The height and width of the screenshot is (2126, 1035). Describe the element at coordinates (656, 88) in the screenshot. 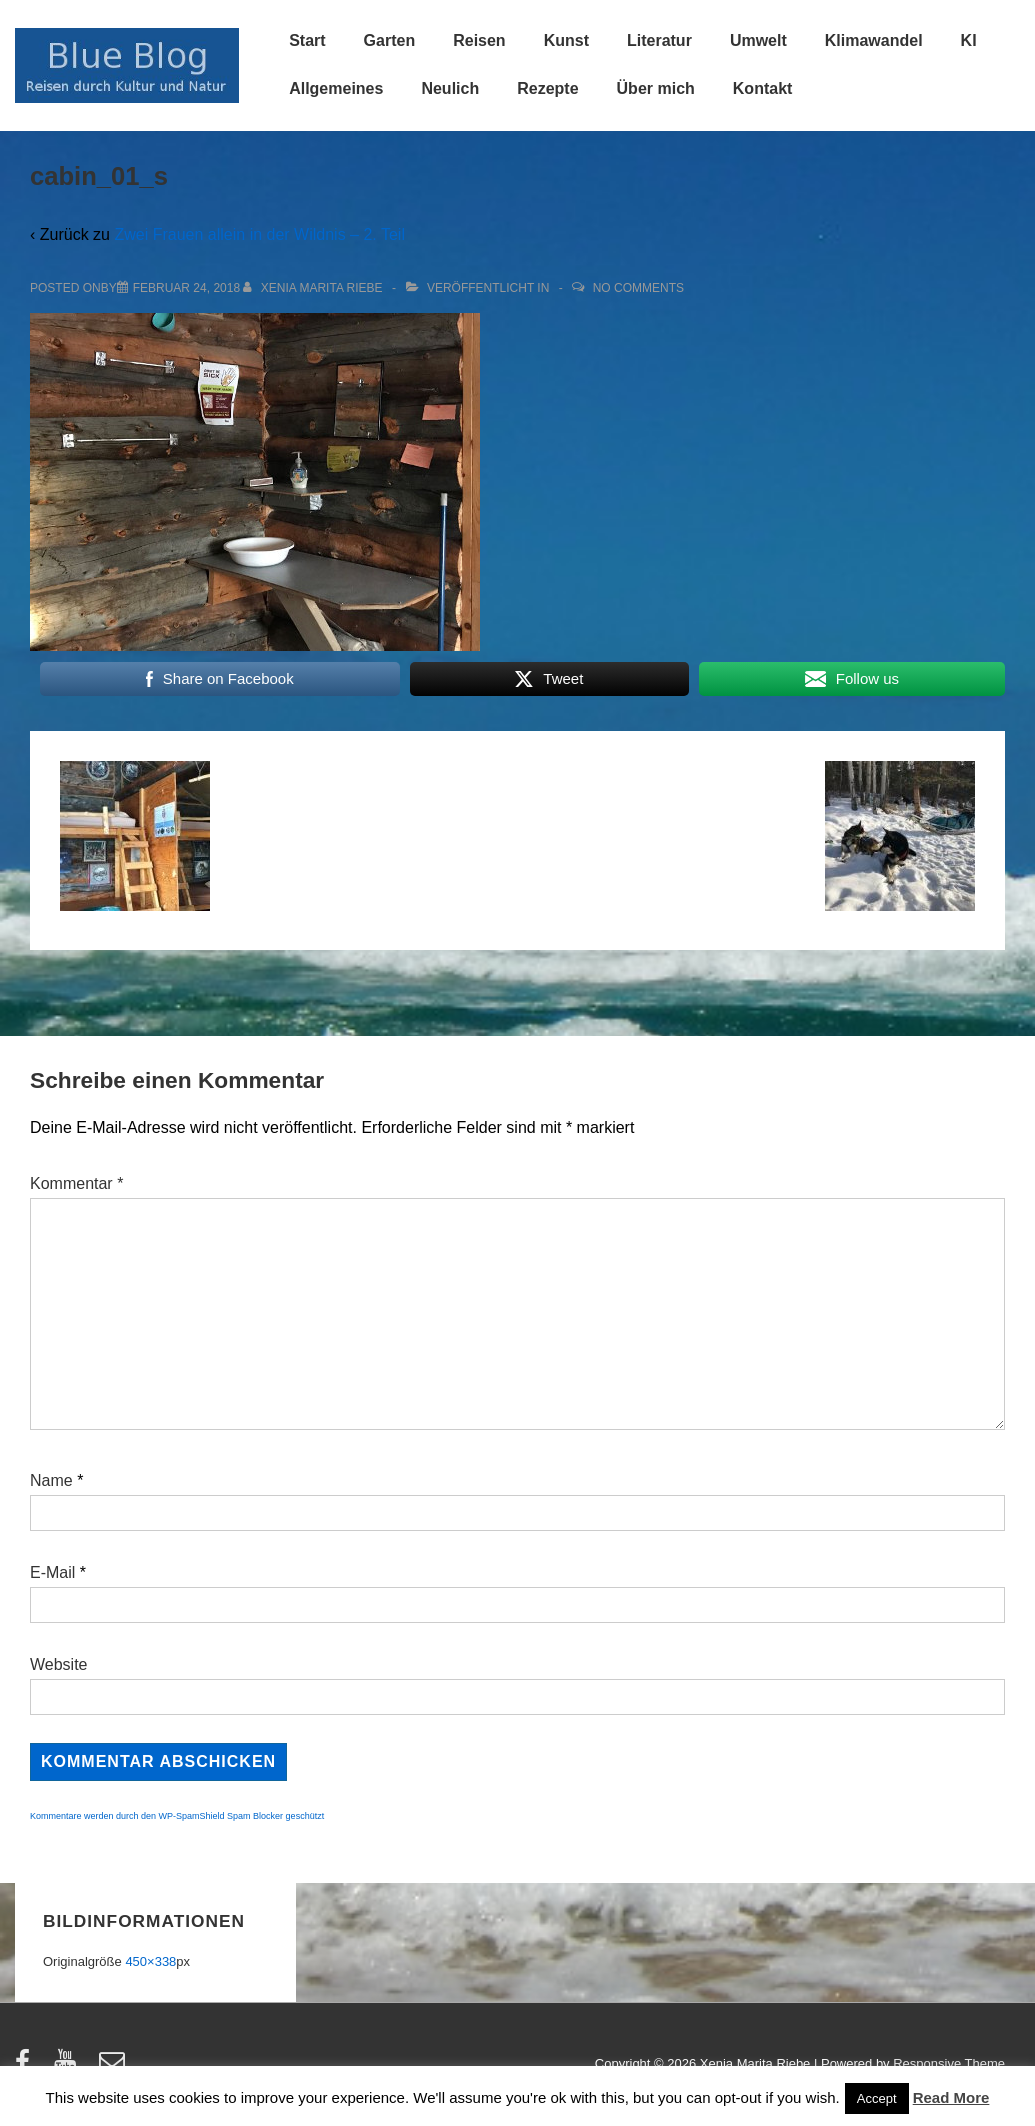

I see `Über mich` at that location.